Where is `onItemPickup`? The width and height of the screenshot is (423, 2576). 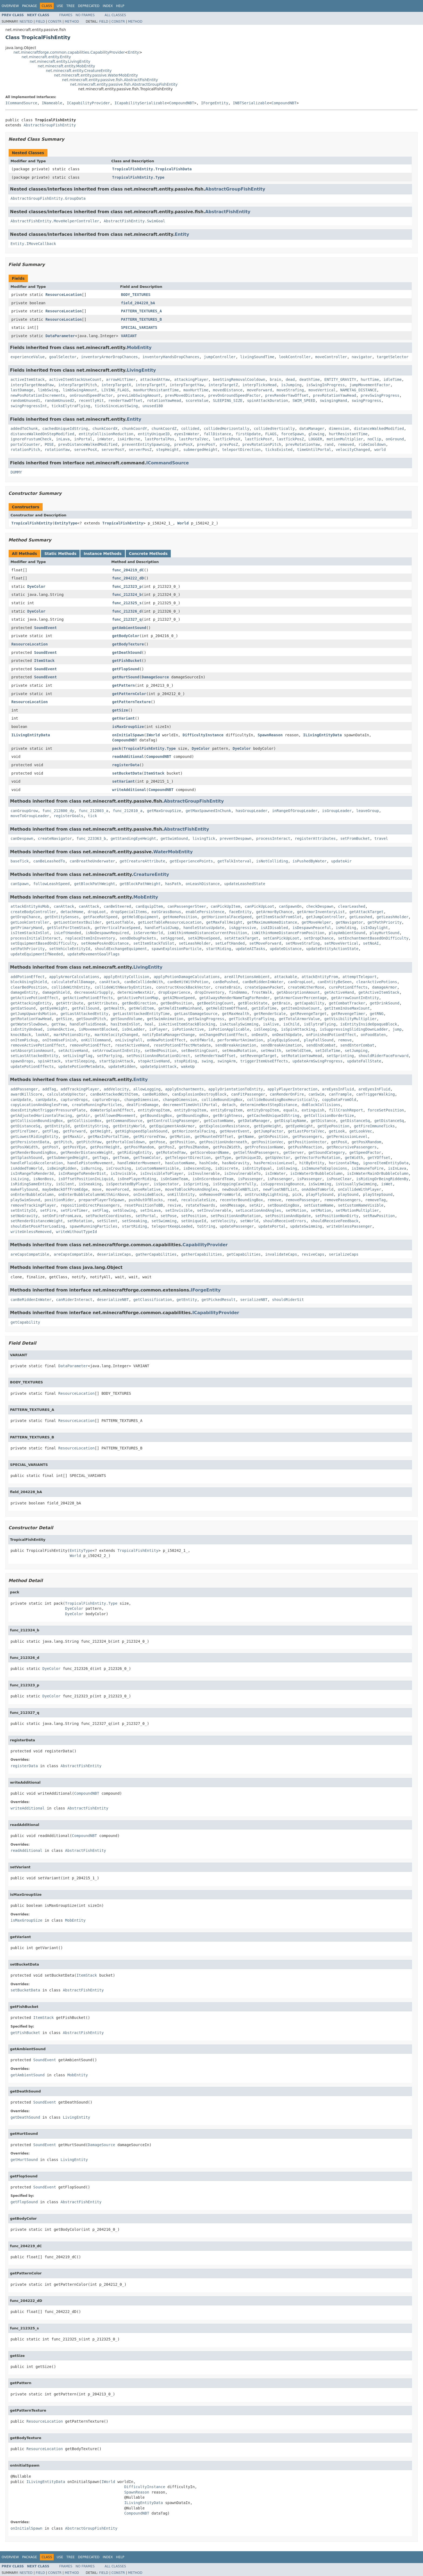
onItemPickup is located at coordinates (24, 1040).